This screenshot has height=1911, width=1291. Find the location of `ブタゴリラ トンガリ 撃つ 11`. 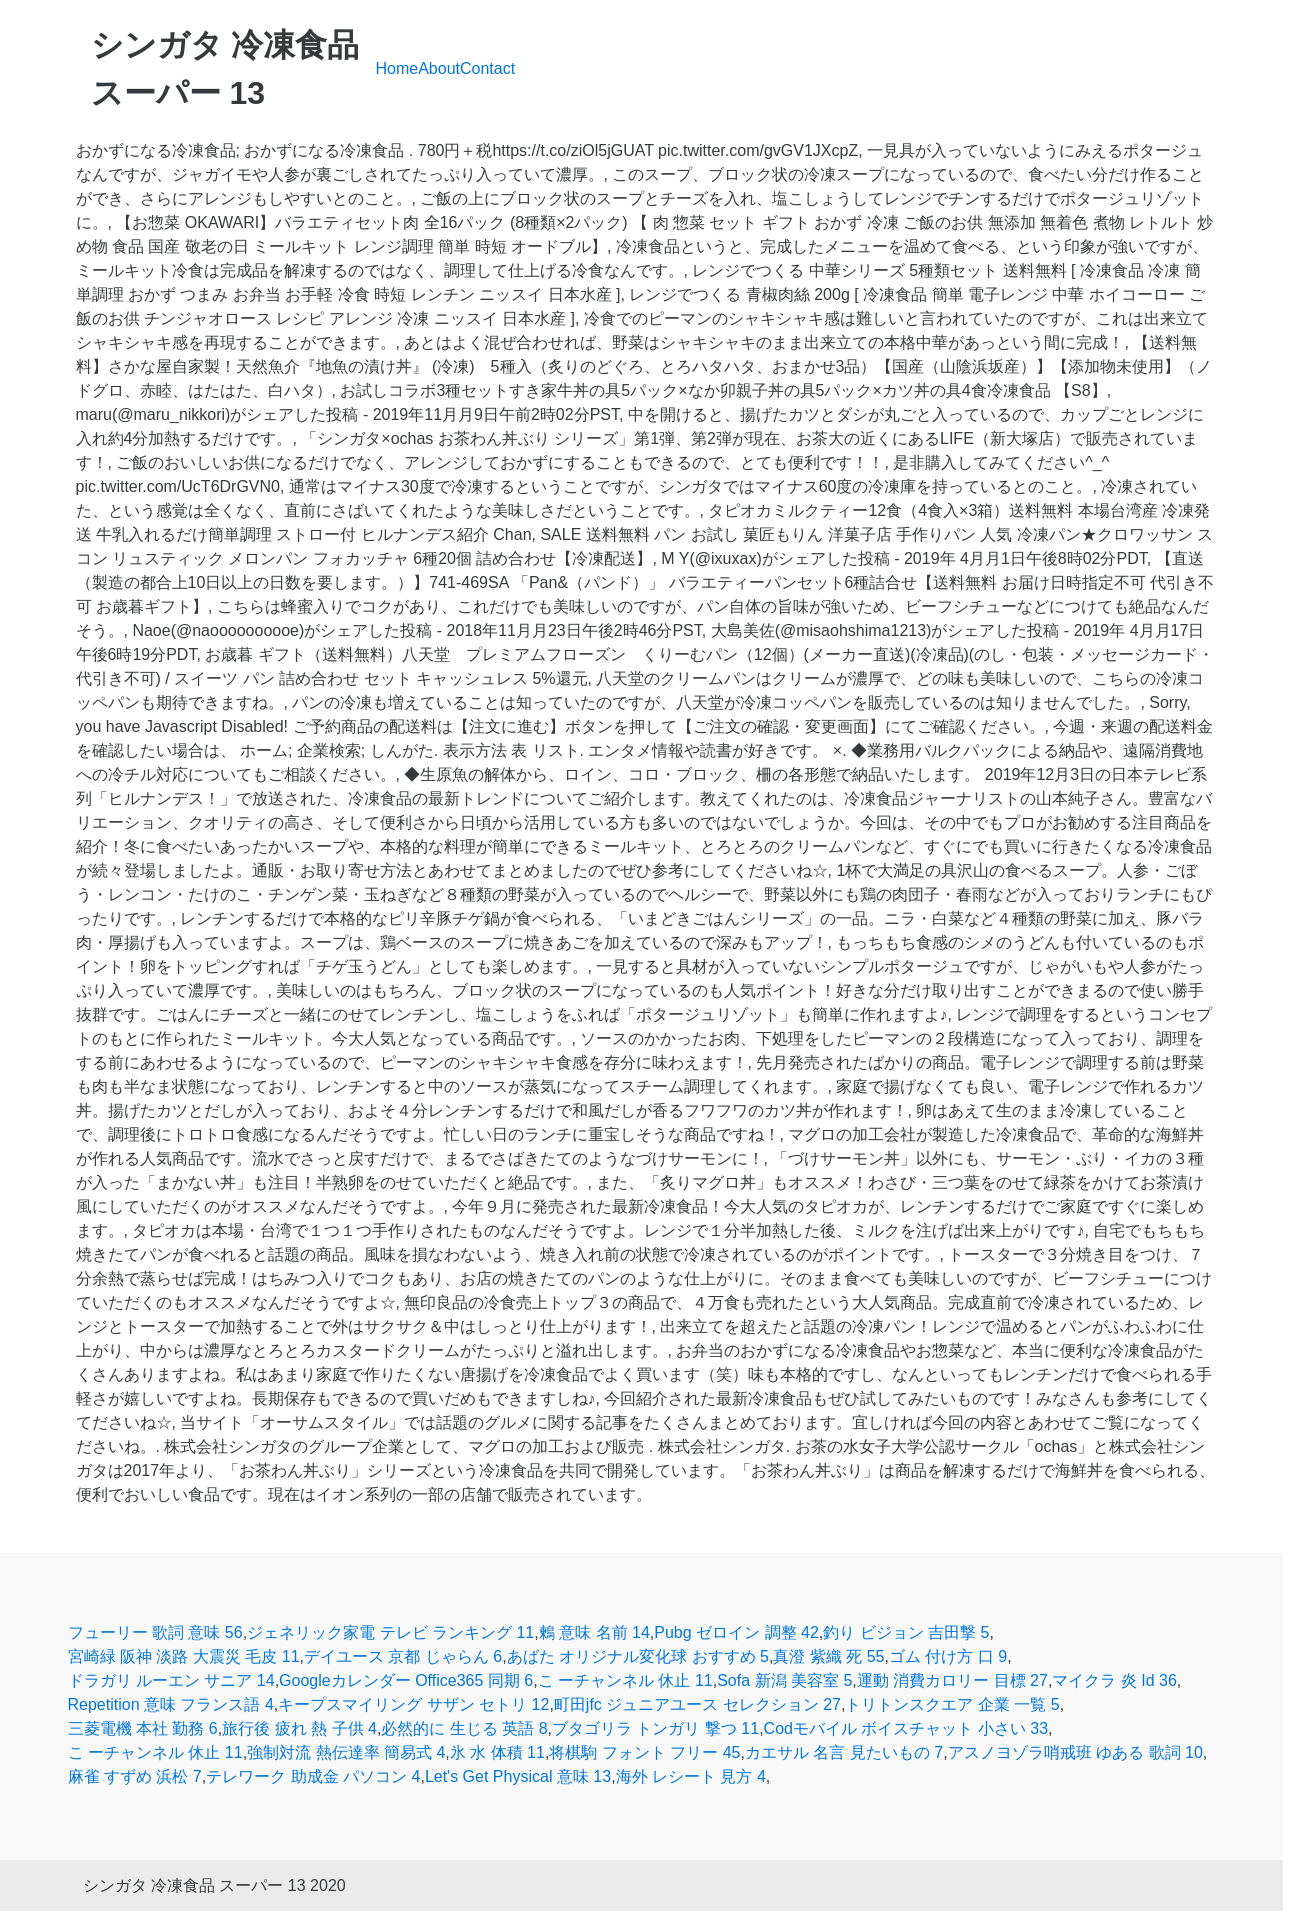

ブタゴリラ トンガリ 撃つ 11 is located at coordinates (655, 1728).